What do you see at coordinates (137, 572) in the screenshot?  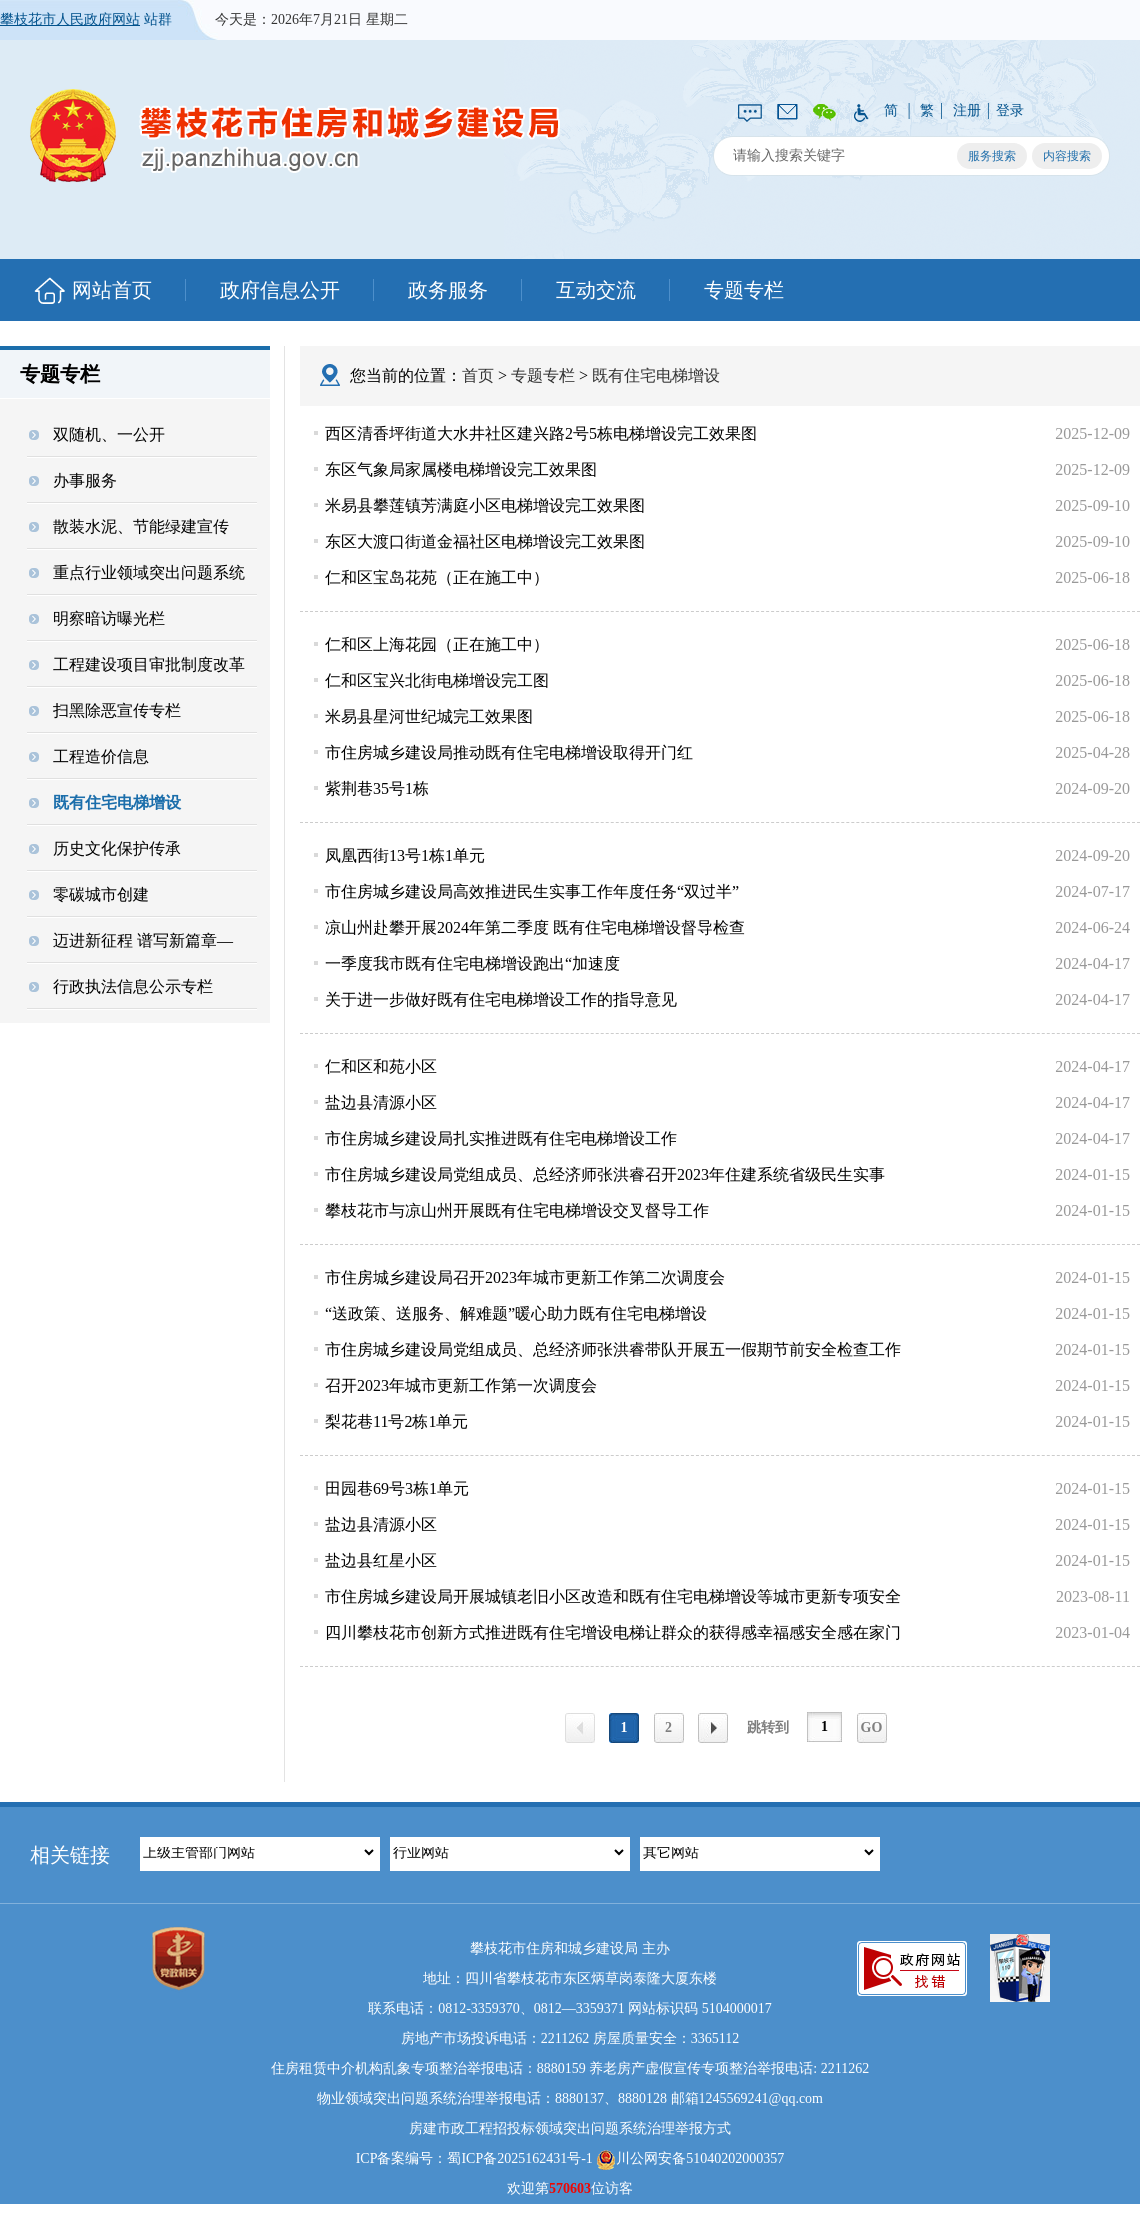 I see `重点行业领域突出问题系统` at bounding box center [137, 572].